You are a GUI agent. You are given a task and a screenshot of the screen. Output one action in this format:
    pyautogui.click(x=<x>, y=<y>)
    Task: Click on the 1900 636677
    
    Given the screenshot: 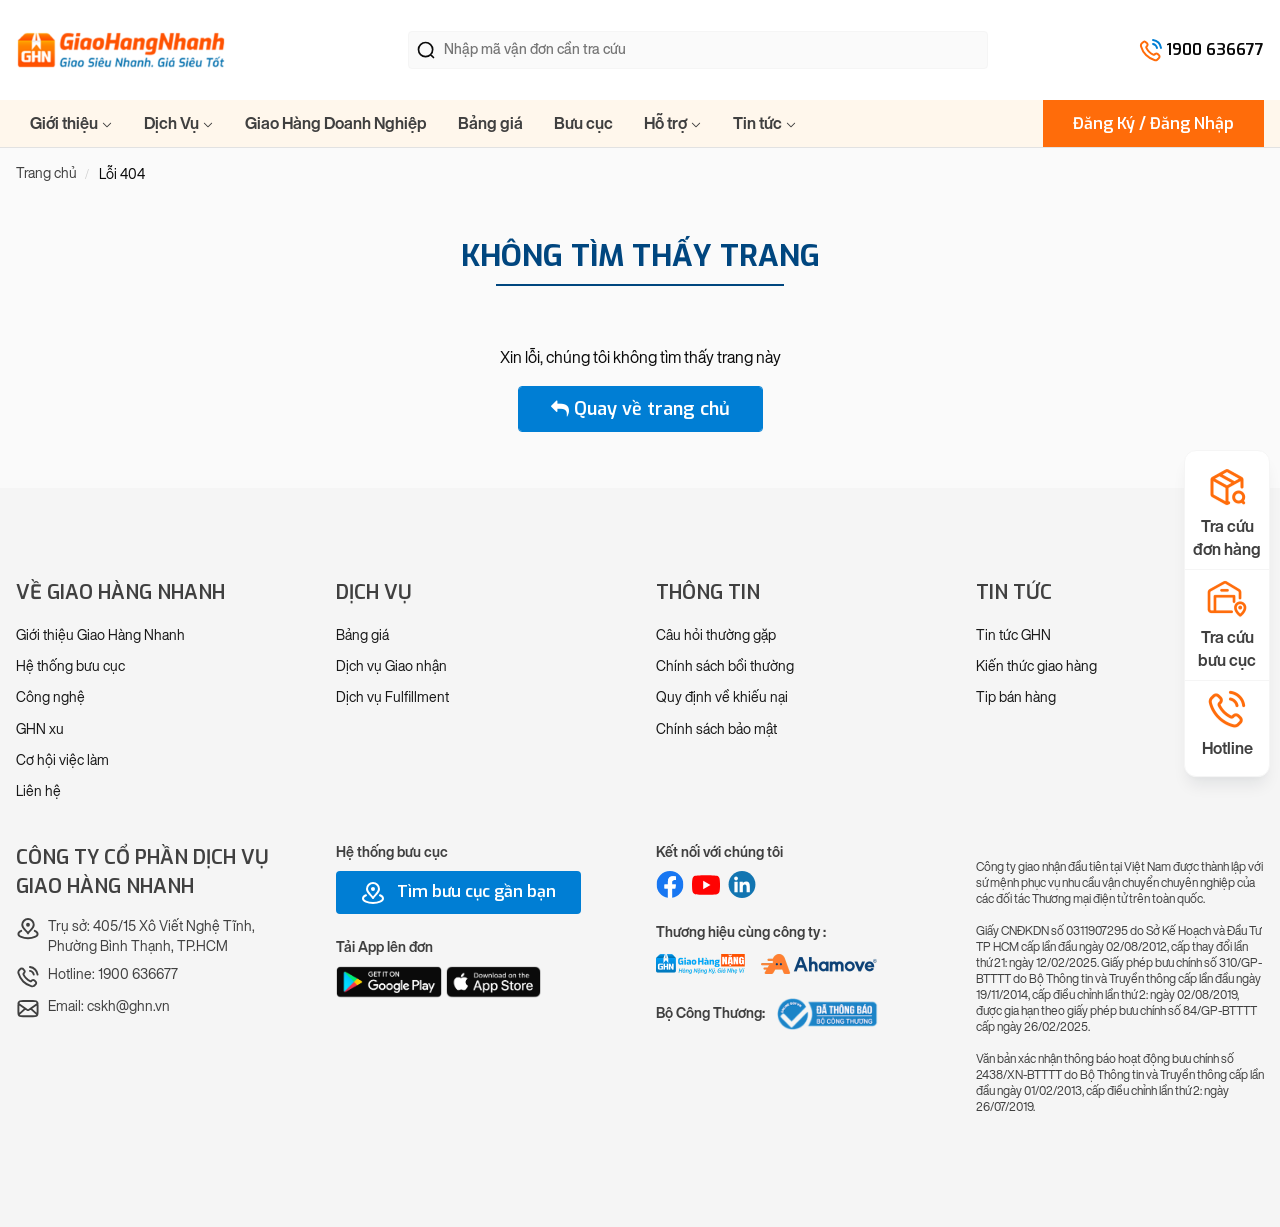 What is the action you would take?
    pyautogui.click(x=1215, y=49)
    